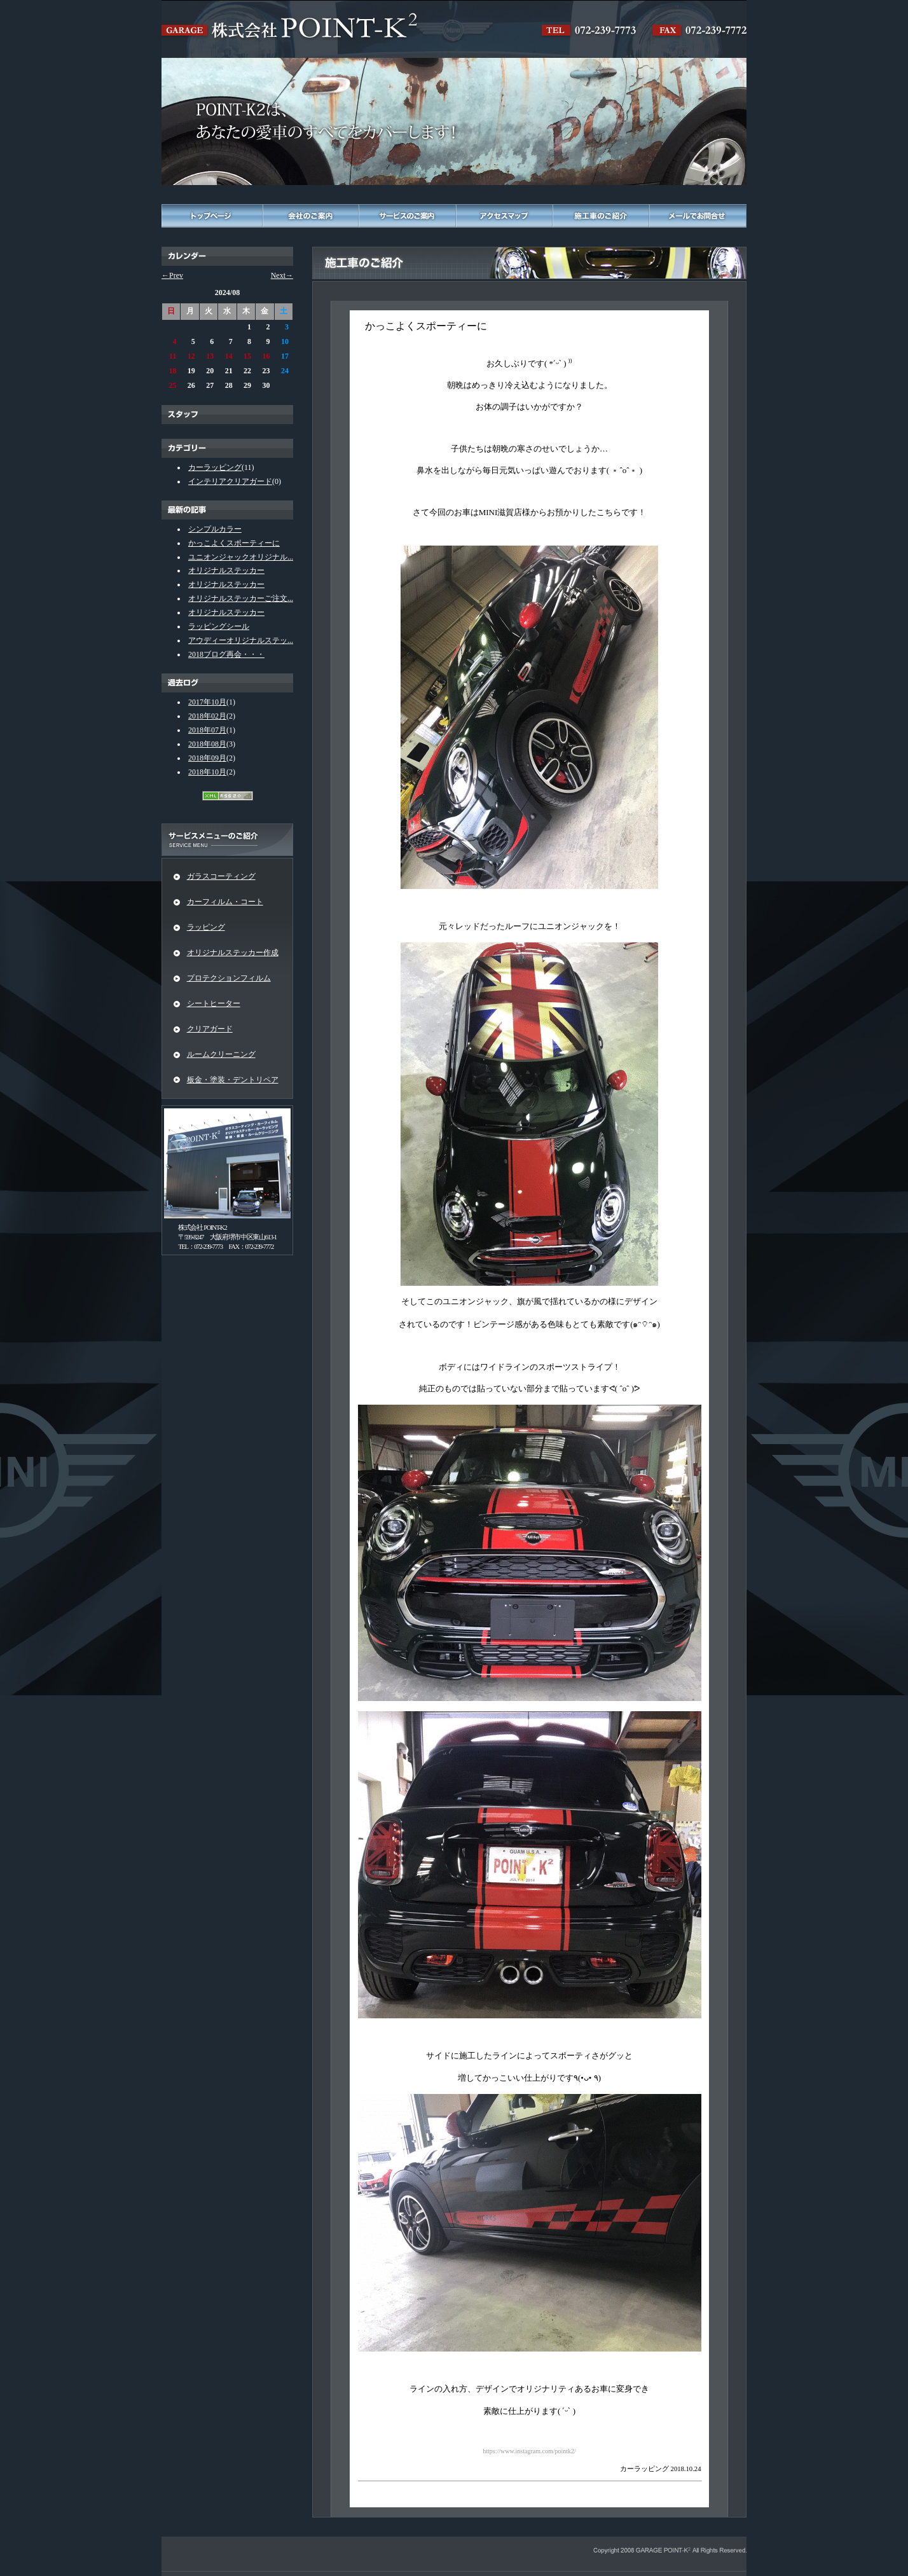 Image resolution: width=908 pixels, height=2576 pixels. Describe the element at coordinates (230, 481) in the screenshot. I see `インテリアクリアガード` at that location.